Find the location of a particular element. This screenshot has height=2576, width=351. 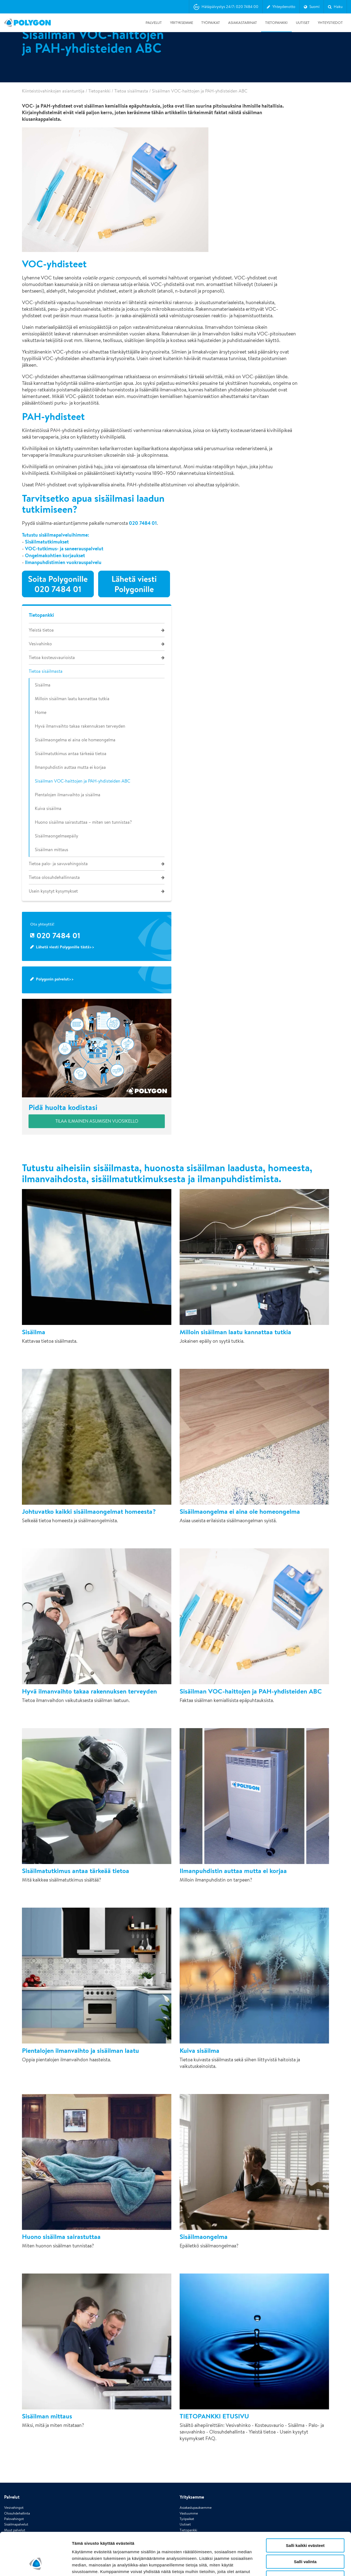

Sisäilmaongelmaepäily is located at coordinates (56, 836).